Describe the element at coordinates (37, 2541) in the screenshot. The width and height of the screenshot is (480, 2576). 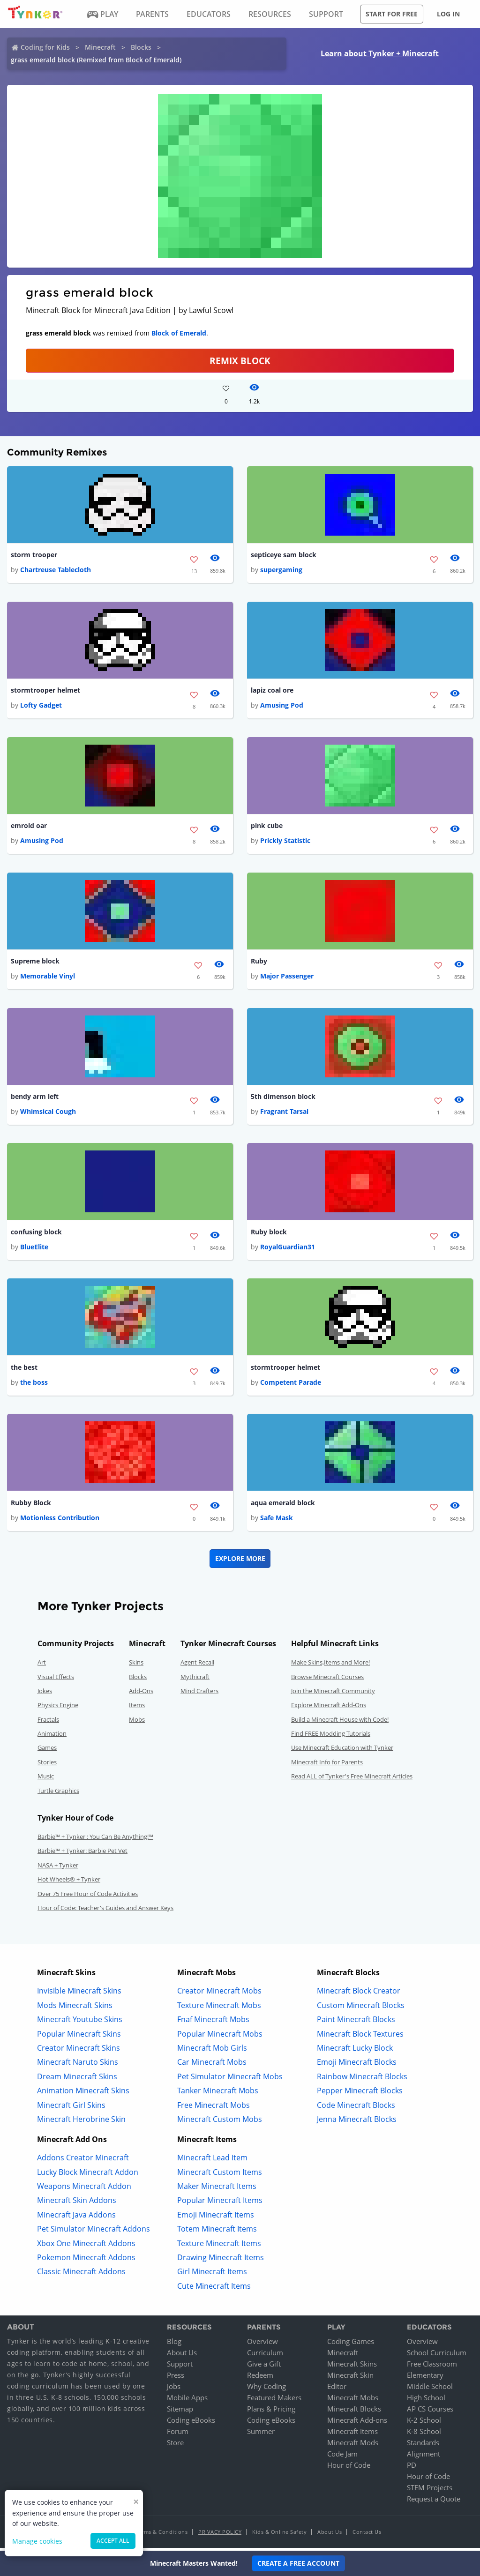
I see `Manage cookies` at that location.